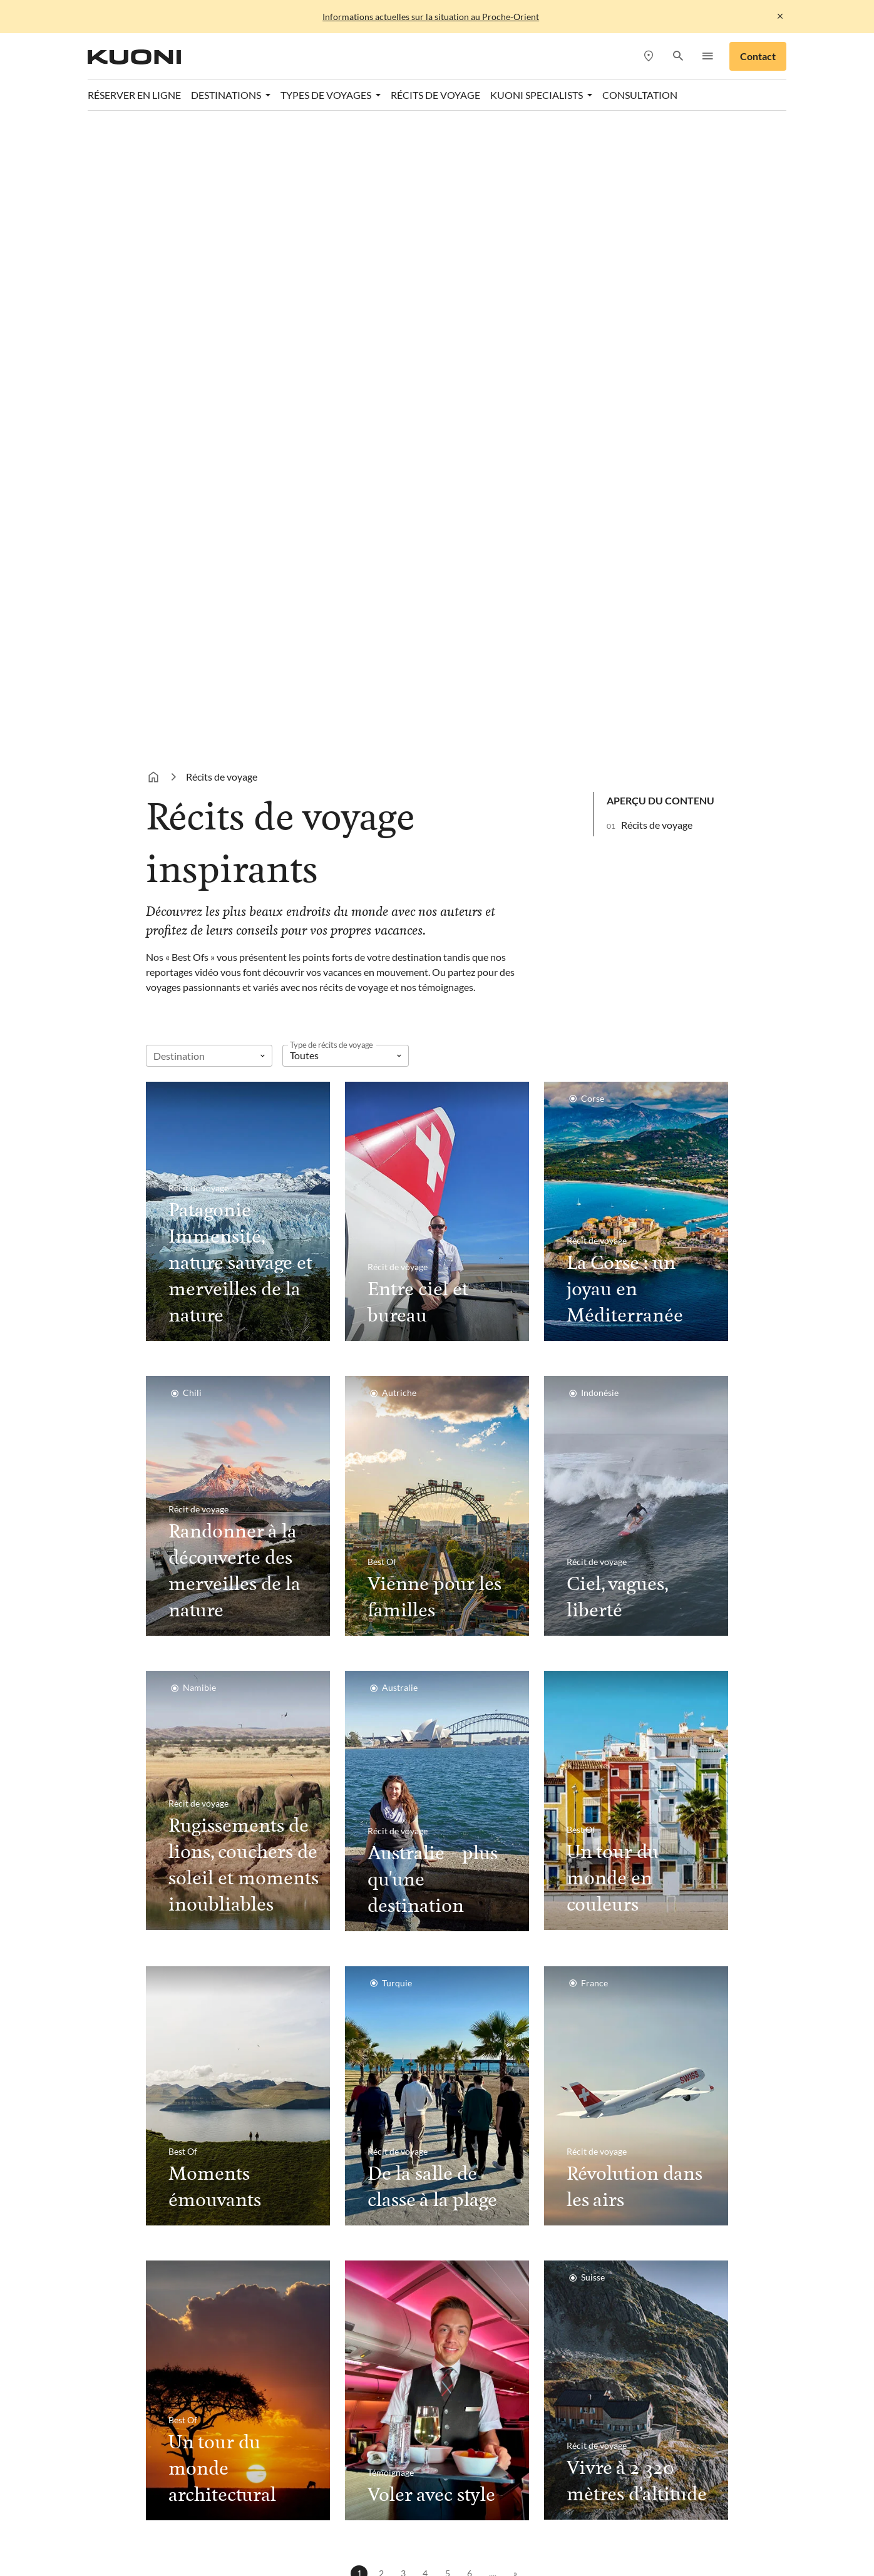  What do you see at coordinates (160, 2176) in the screenshot?
I see `Dubaï` at bounding box center [160, 2176].